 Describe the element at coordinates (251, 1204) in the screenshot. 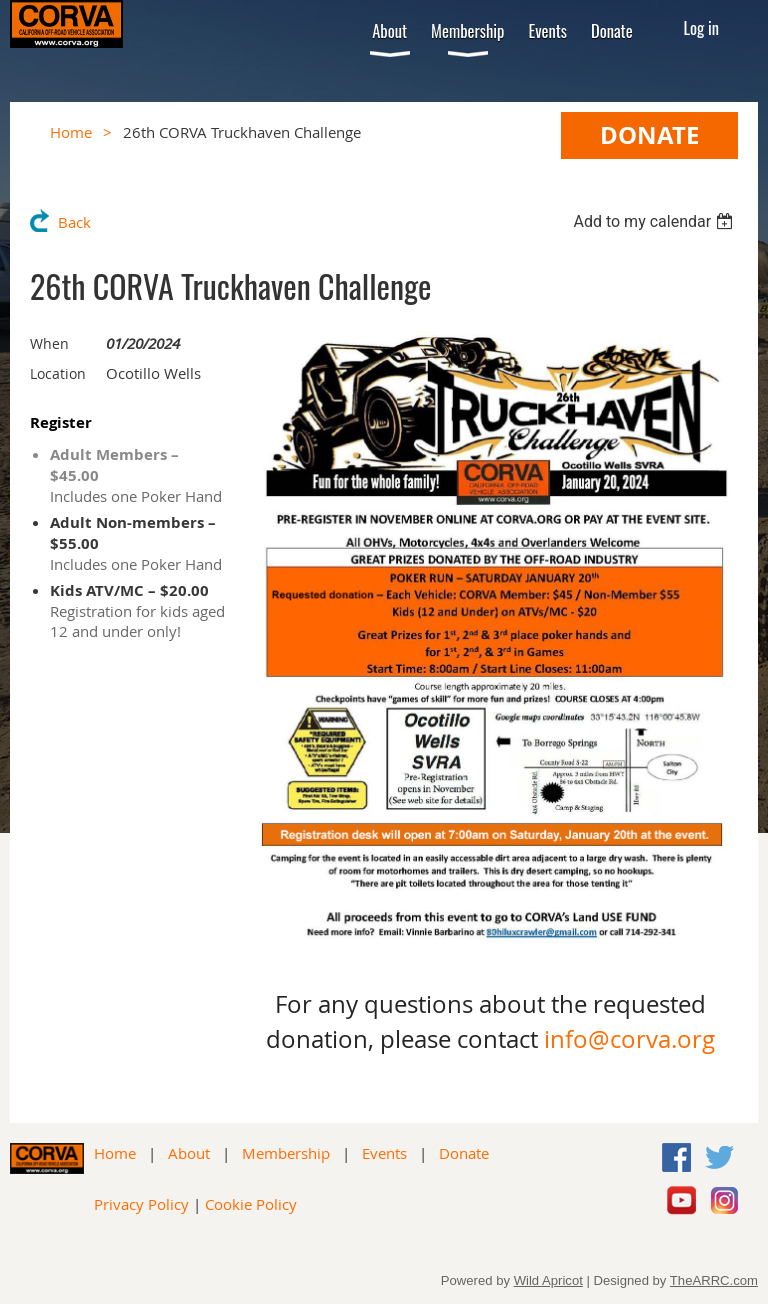

I see `Cookie Policy` at that location.